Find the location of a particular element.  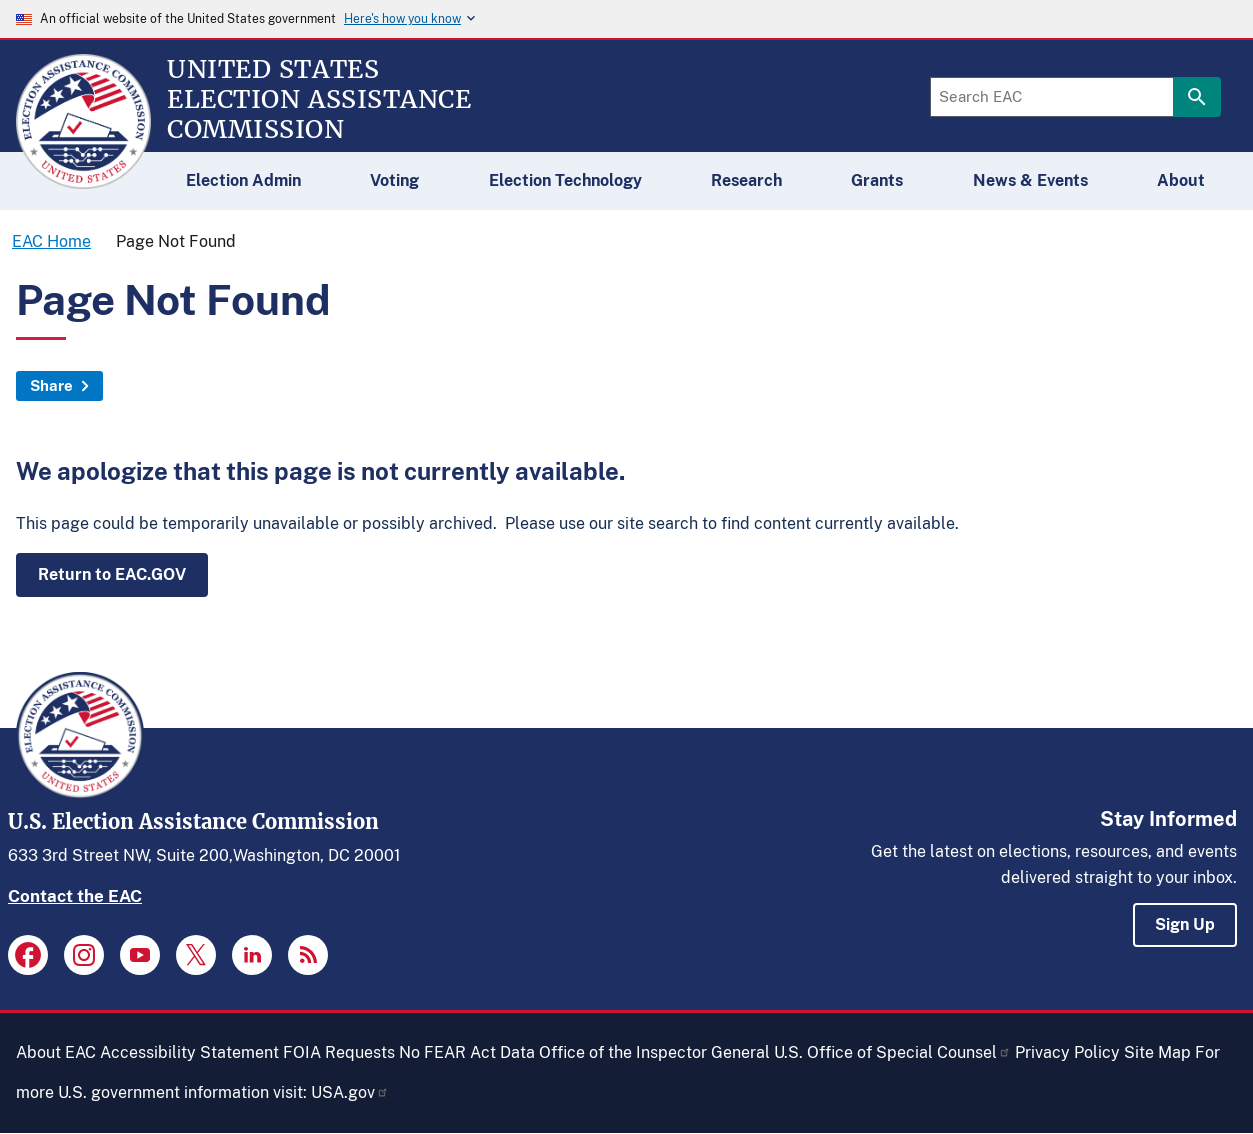

About EAC is located at coordinates (56, 1052).